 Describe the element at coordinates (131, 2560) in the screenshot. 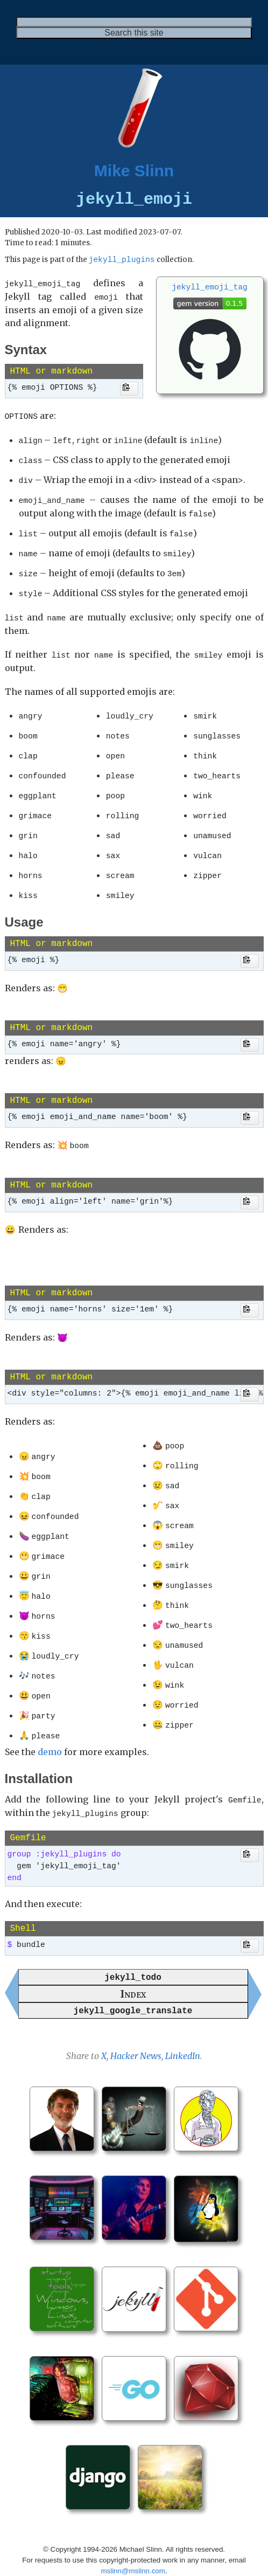

I see `Jekyll` at that location.